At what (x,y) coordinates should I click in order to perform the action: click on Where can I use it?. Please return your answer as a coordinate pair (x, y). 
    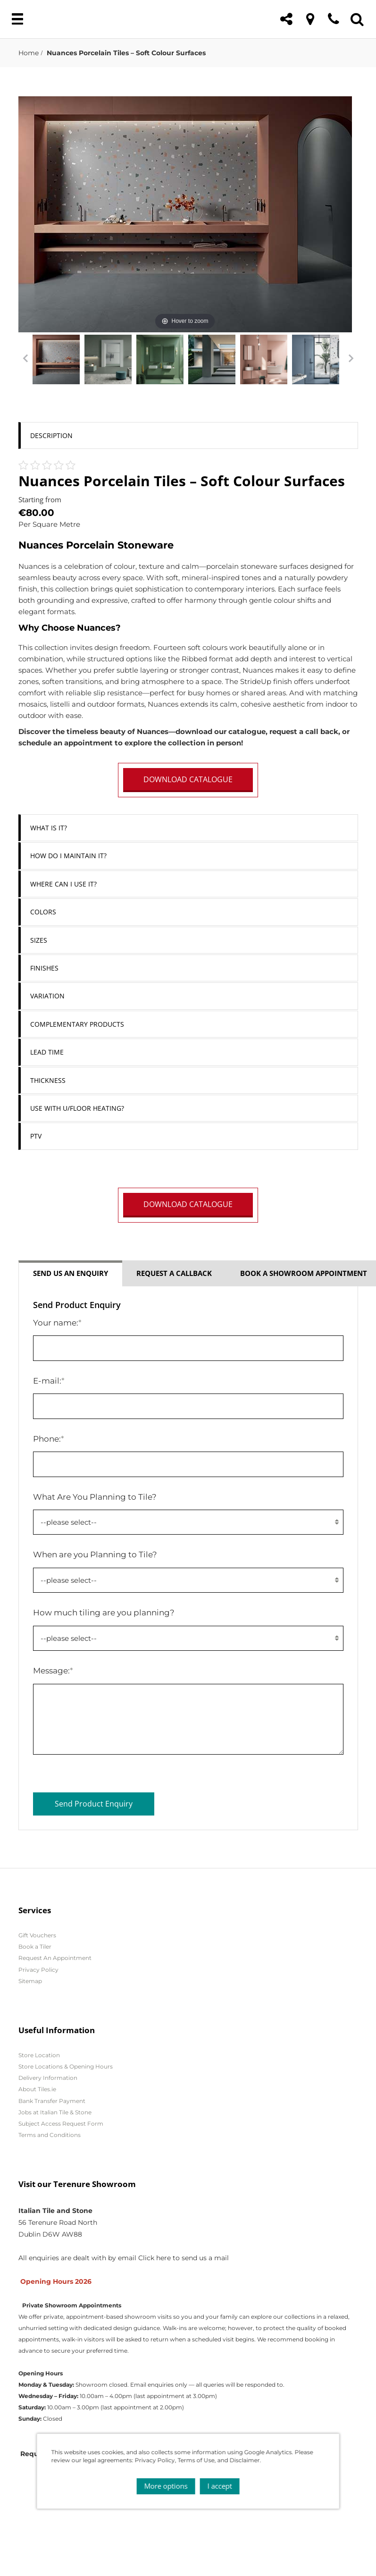
    Looking at the image, I should click on (63, 883).